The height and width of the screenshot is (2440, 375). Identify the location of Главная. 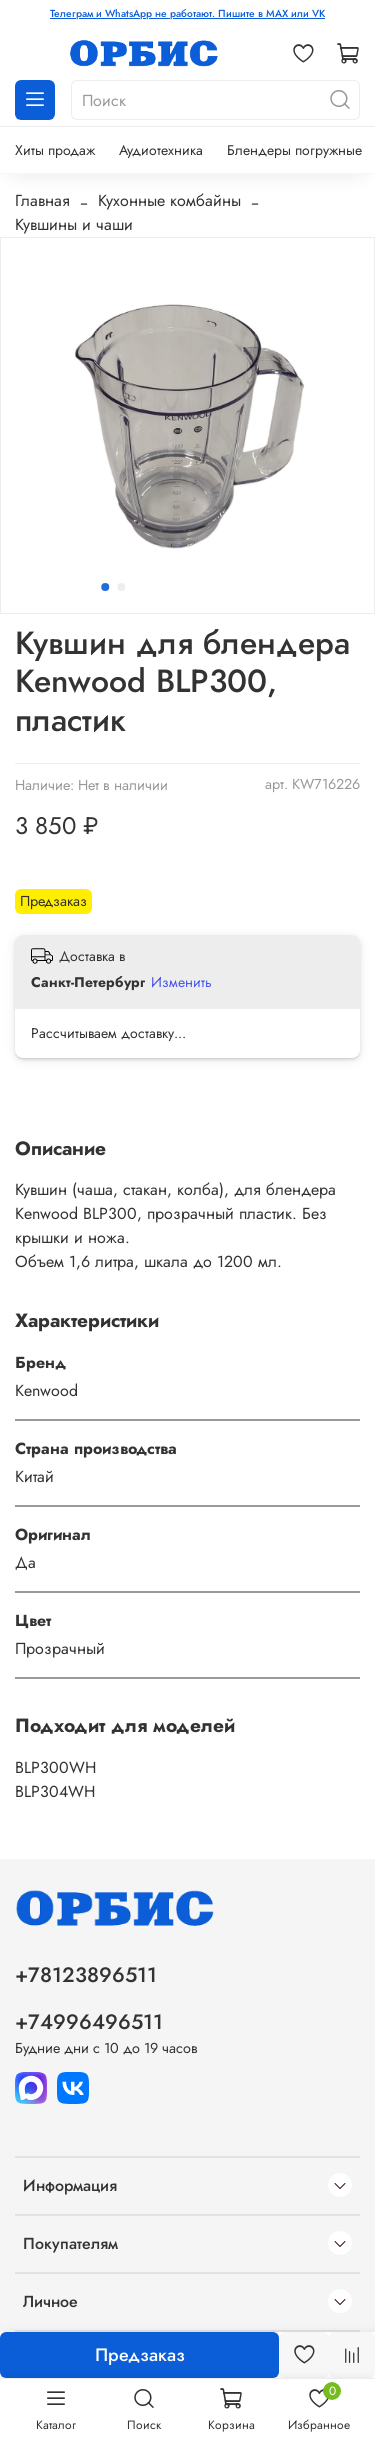
(42, 200).